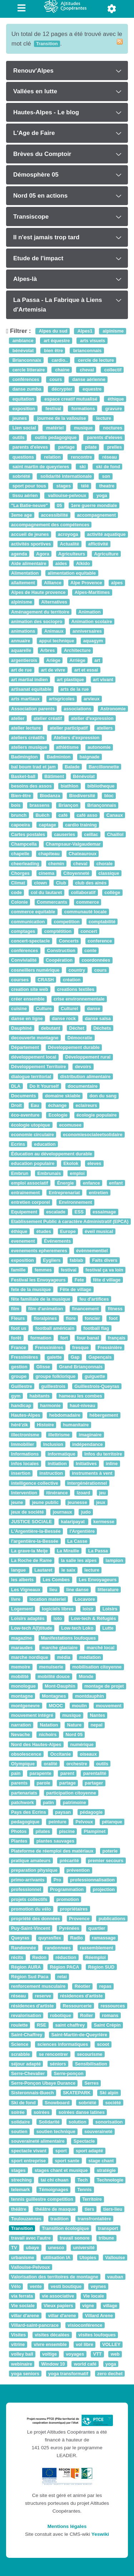 The image size is (134, 2576). What do you see at coordinates (56, 1705) in the screenshot?
I see `MOOC` at bounding box center [56, 1705].